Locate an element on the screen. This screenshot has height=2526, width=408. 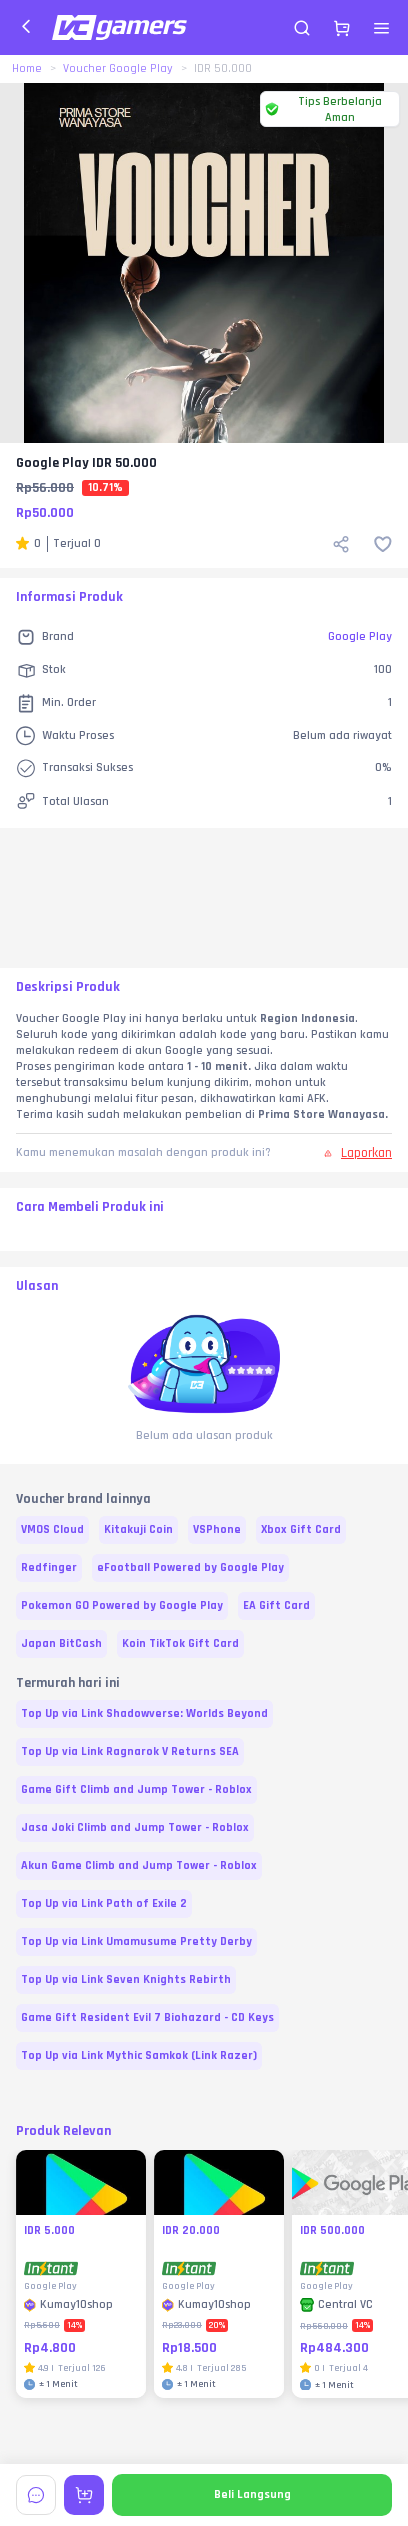
Google Play is located at coordinates (360, 636).